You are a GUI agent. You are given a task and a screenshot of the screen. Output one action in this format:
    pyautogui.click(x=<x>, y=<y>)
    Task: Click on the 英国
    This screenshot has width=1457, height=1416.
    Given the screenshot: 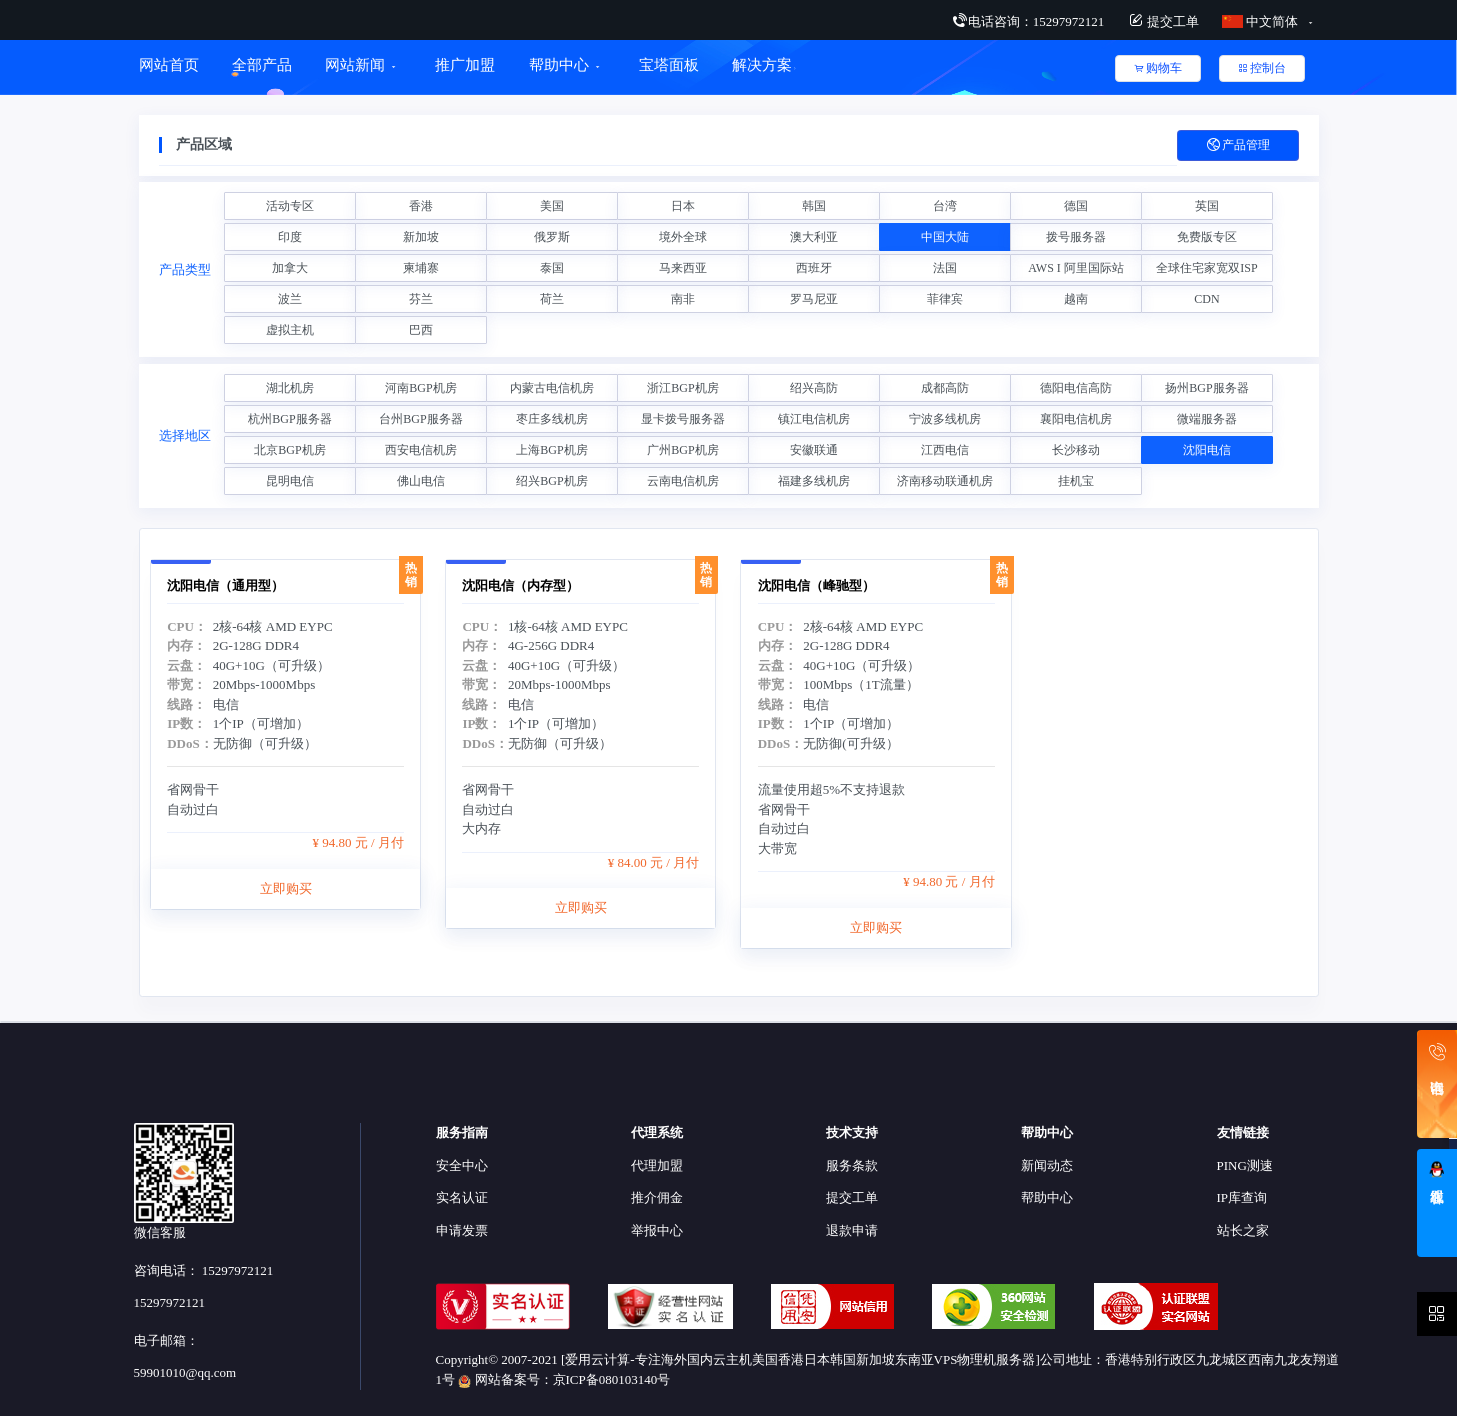 What is the action you would take?
    pyautogui.click(x=1207, y=206)
    